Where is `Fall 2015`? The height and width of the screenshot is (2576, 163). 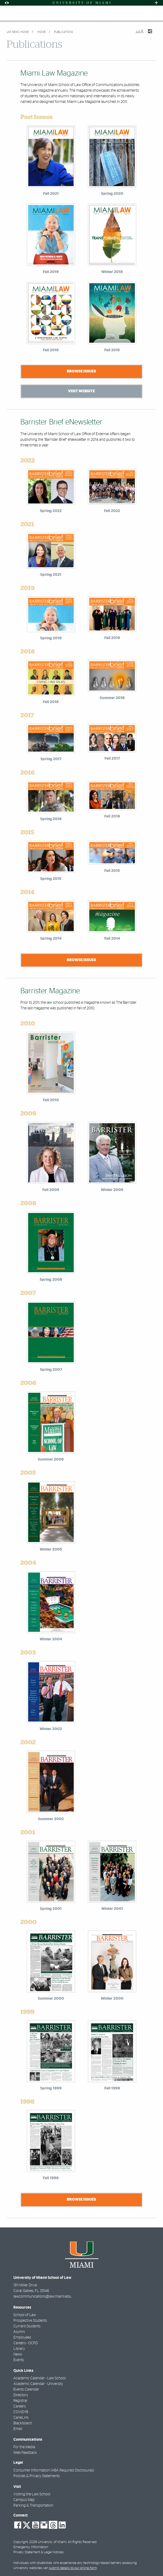 Fall 2015 is located at coordinates (112, 871).